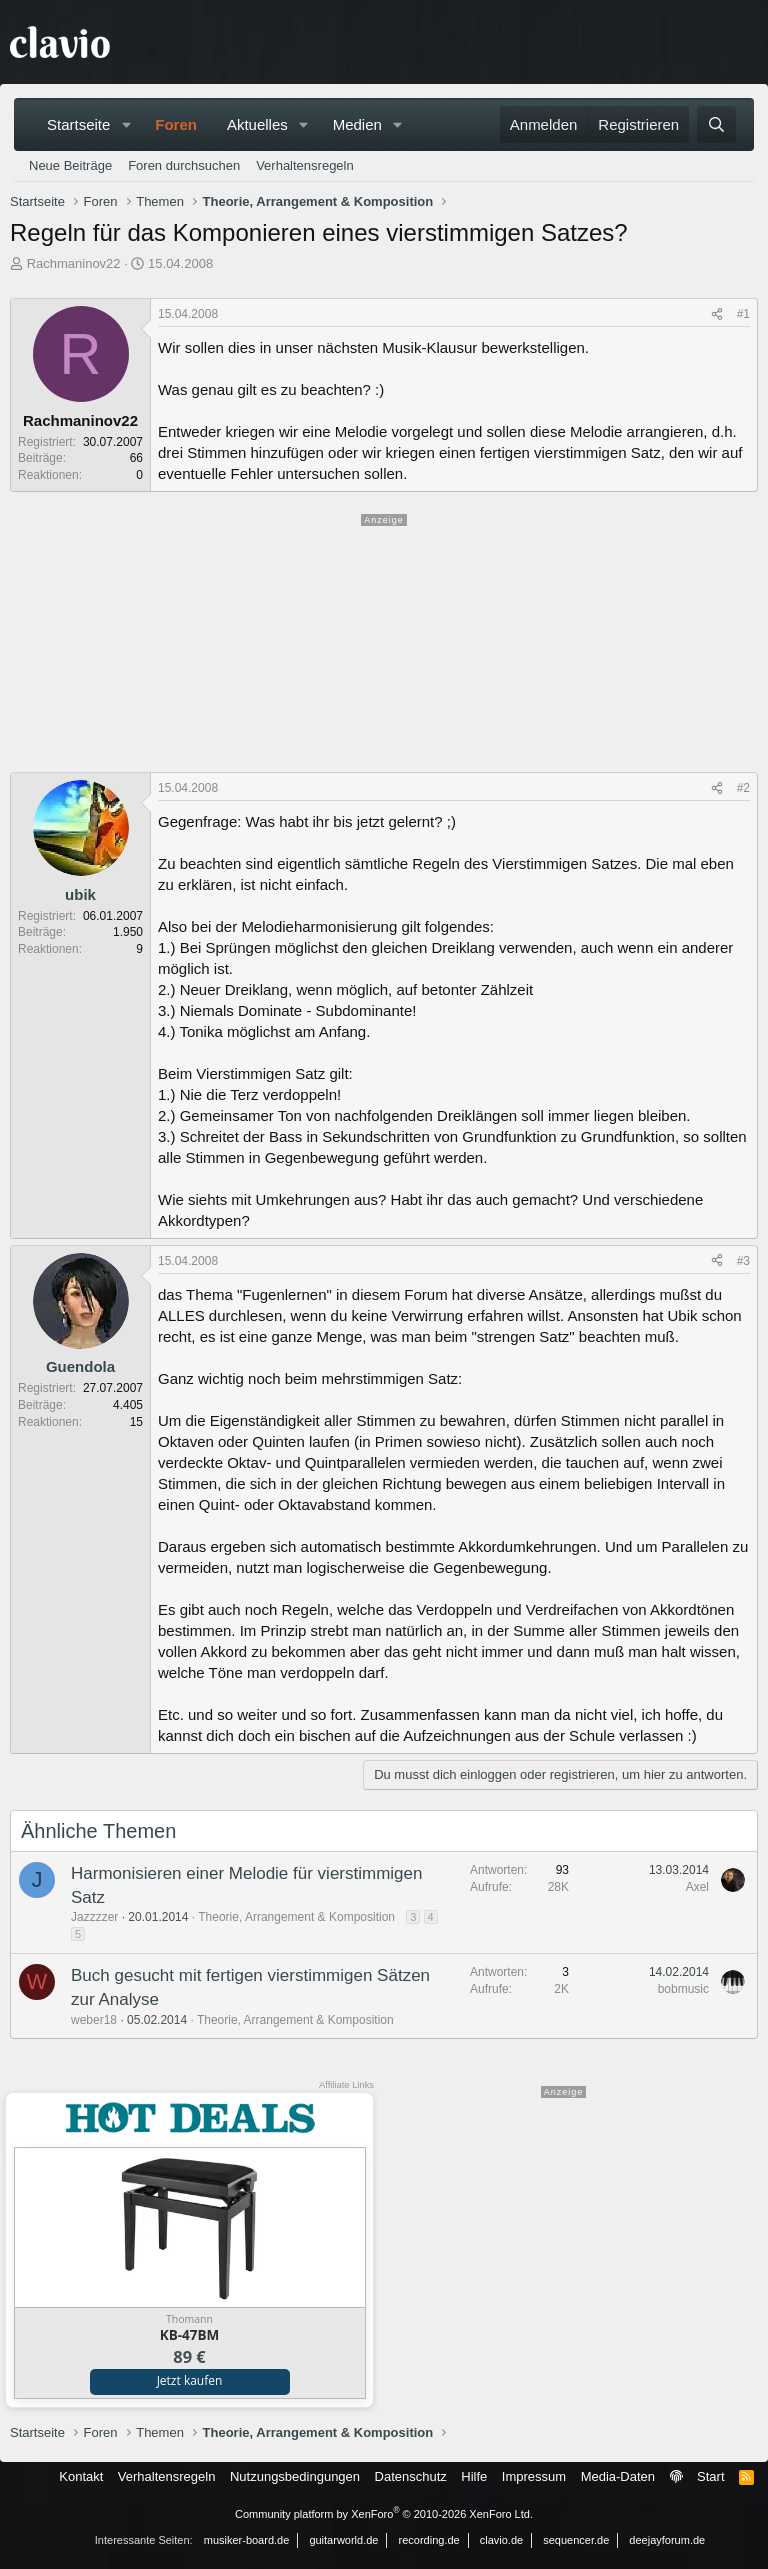 The height and width of the screenshot is (2569, 768). I want to click on Datenschutz, so click(411, 2476).